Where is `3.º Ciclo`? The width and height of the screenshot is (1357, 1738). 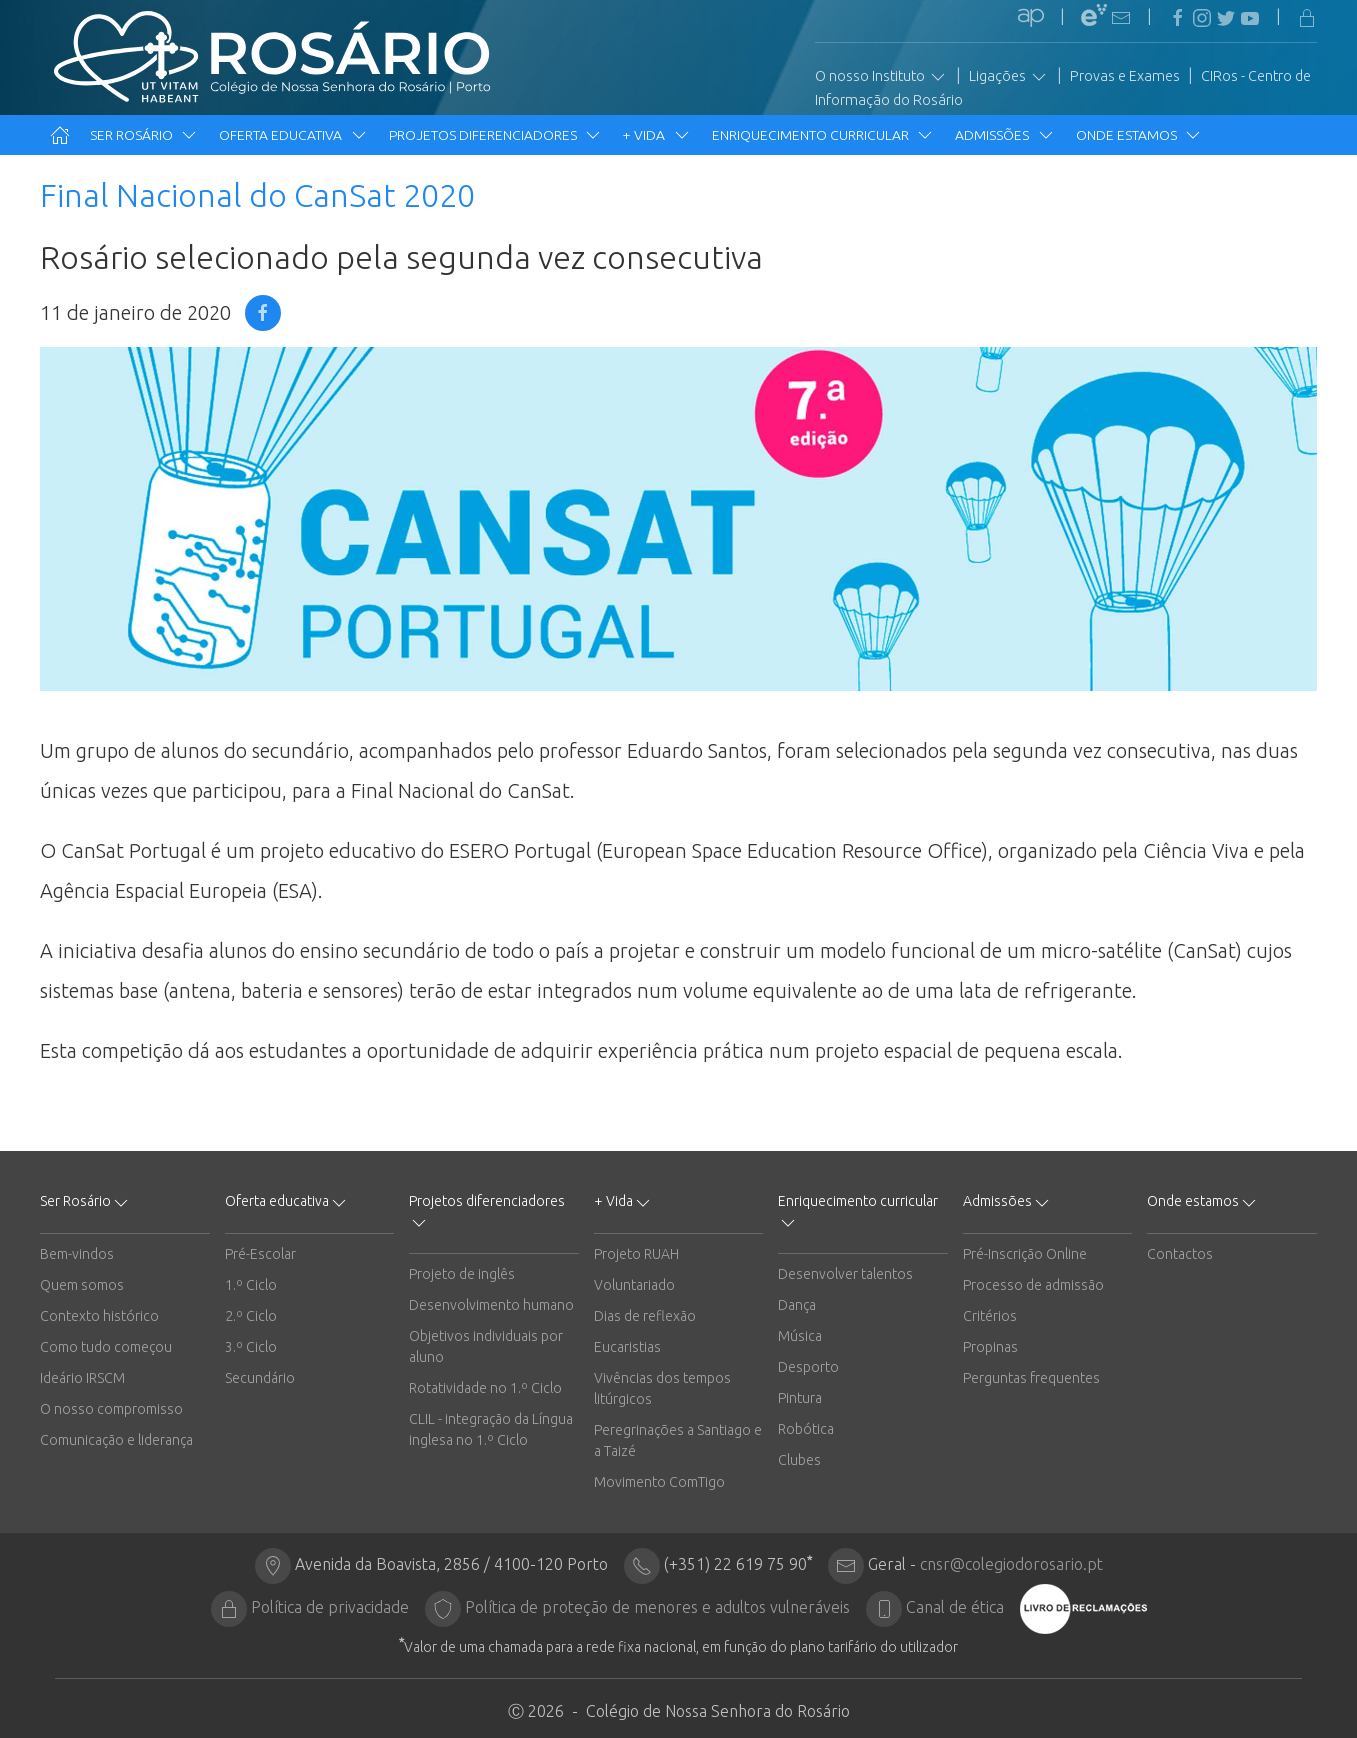
3.º Ciclo is located at coordinates (251, 1347).